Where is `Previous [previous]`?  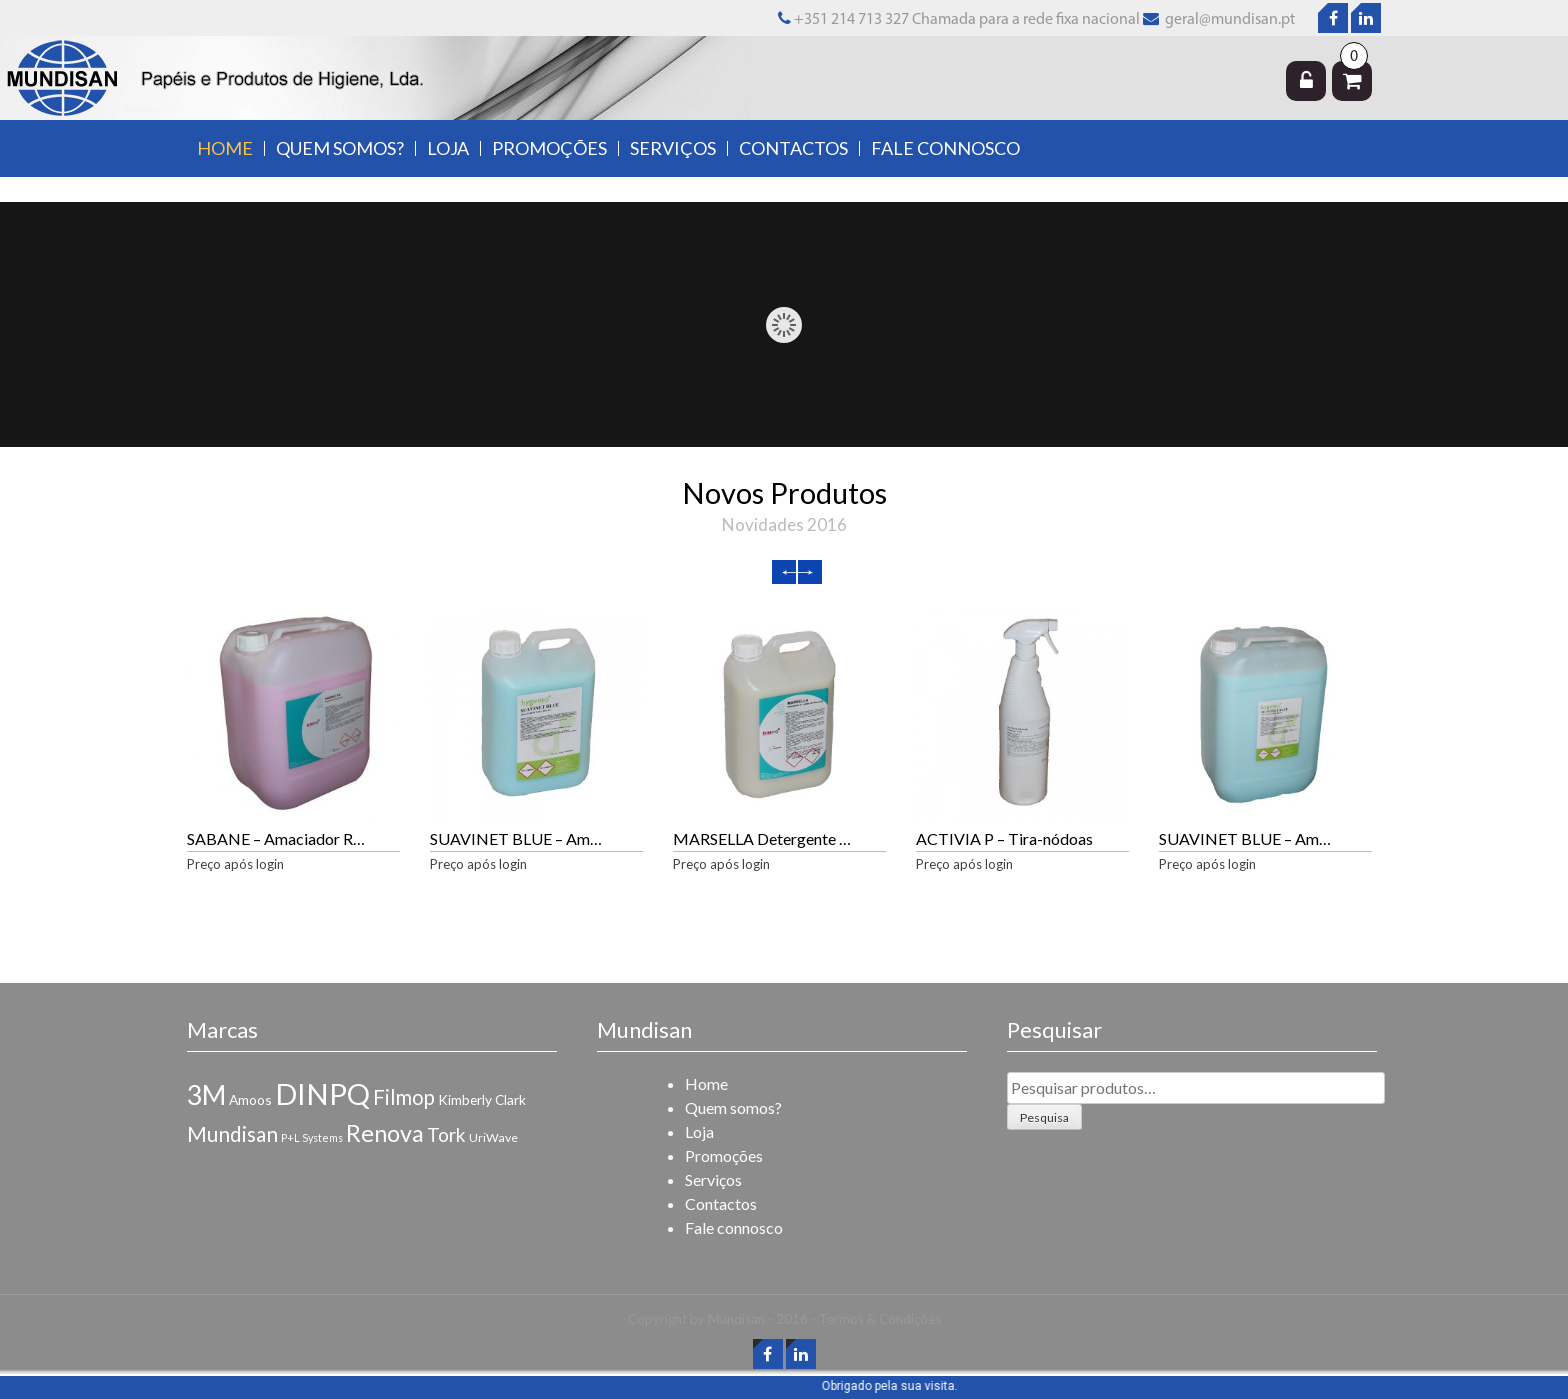 Previous [previous] is located at coordinates (784, 572).